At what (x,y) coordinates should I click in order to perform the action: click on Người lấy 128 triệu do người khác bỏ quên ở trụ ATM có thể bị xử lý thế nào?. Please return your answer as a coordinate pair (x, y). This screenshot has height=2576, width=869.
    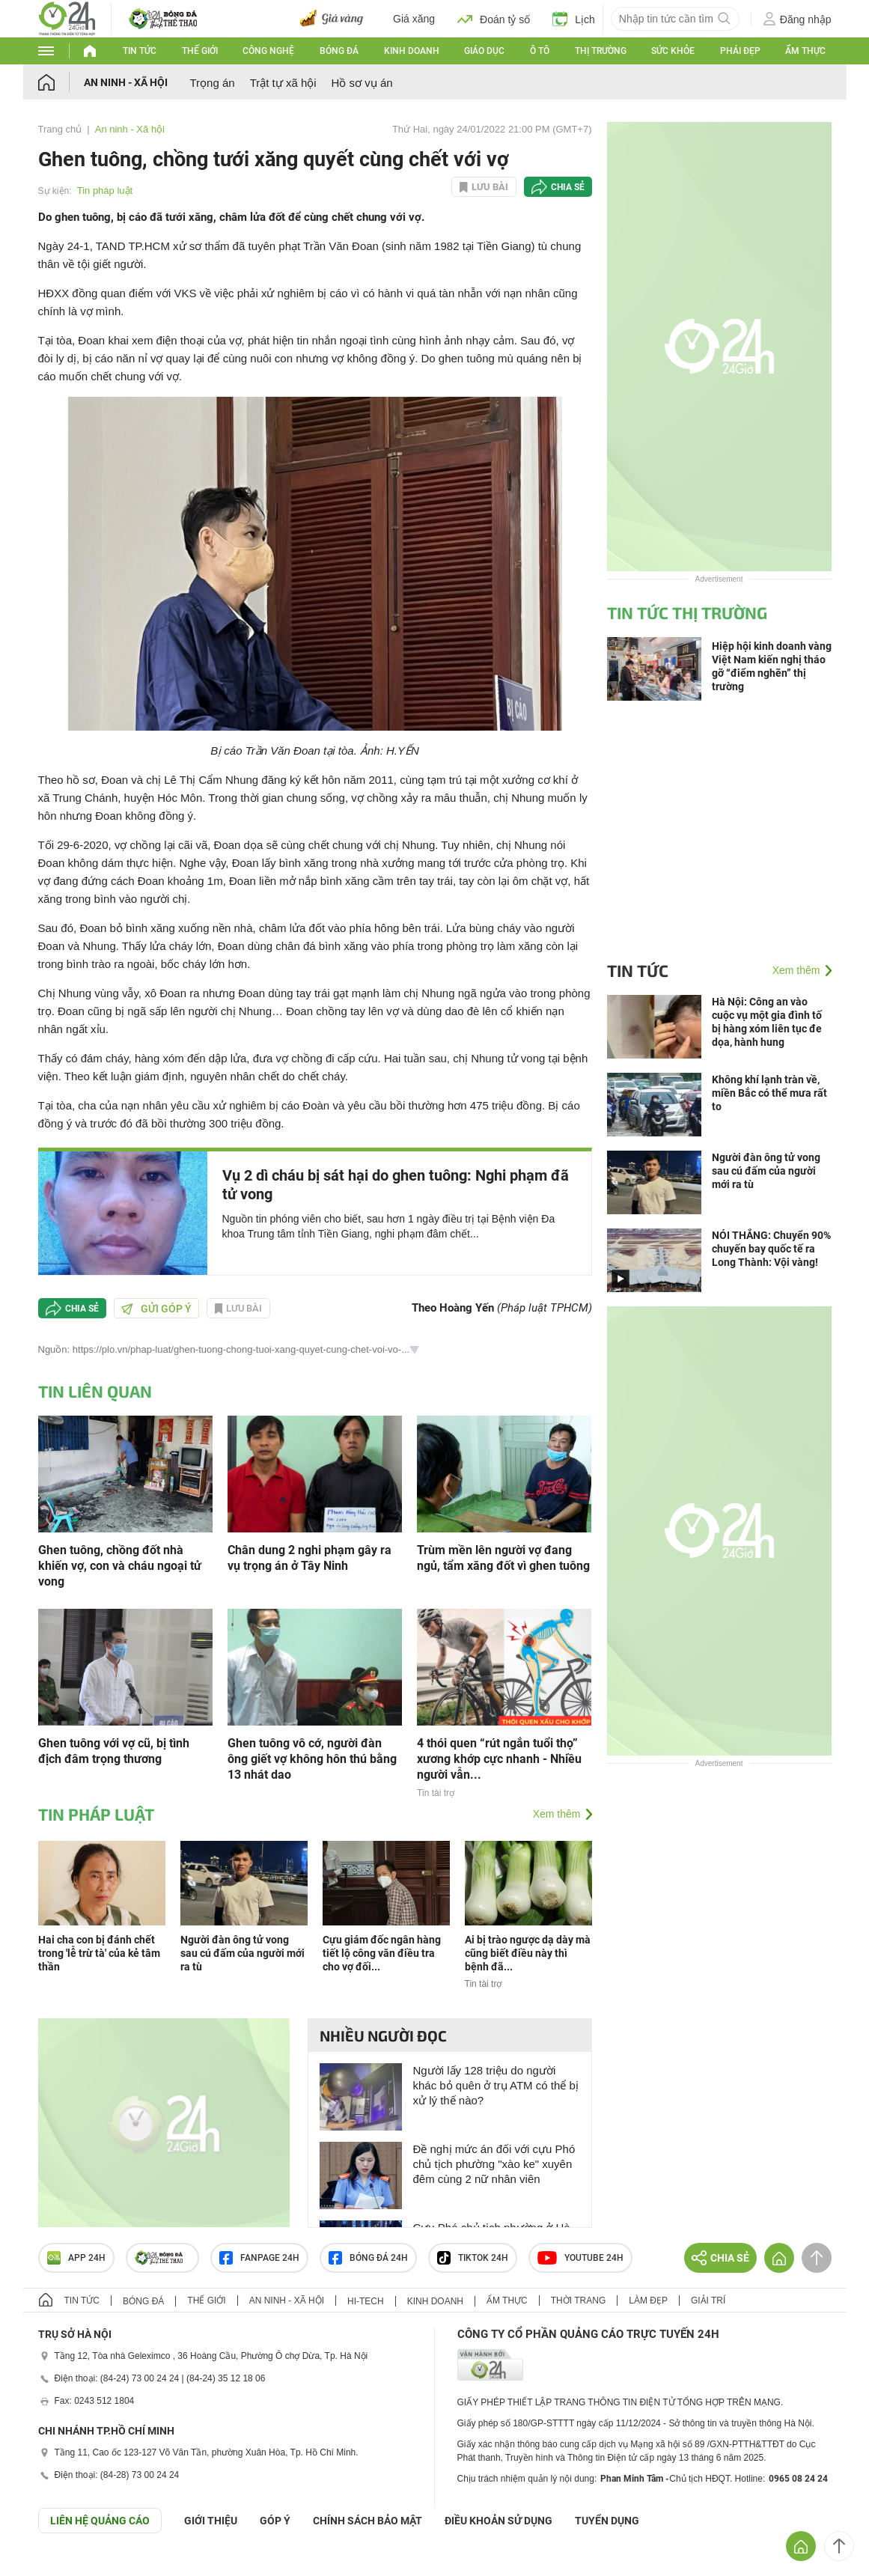
    Looking at the image, I should click on (496, 2085).